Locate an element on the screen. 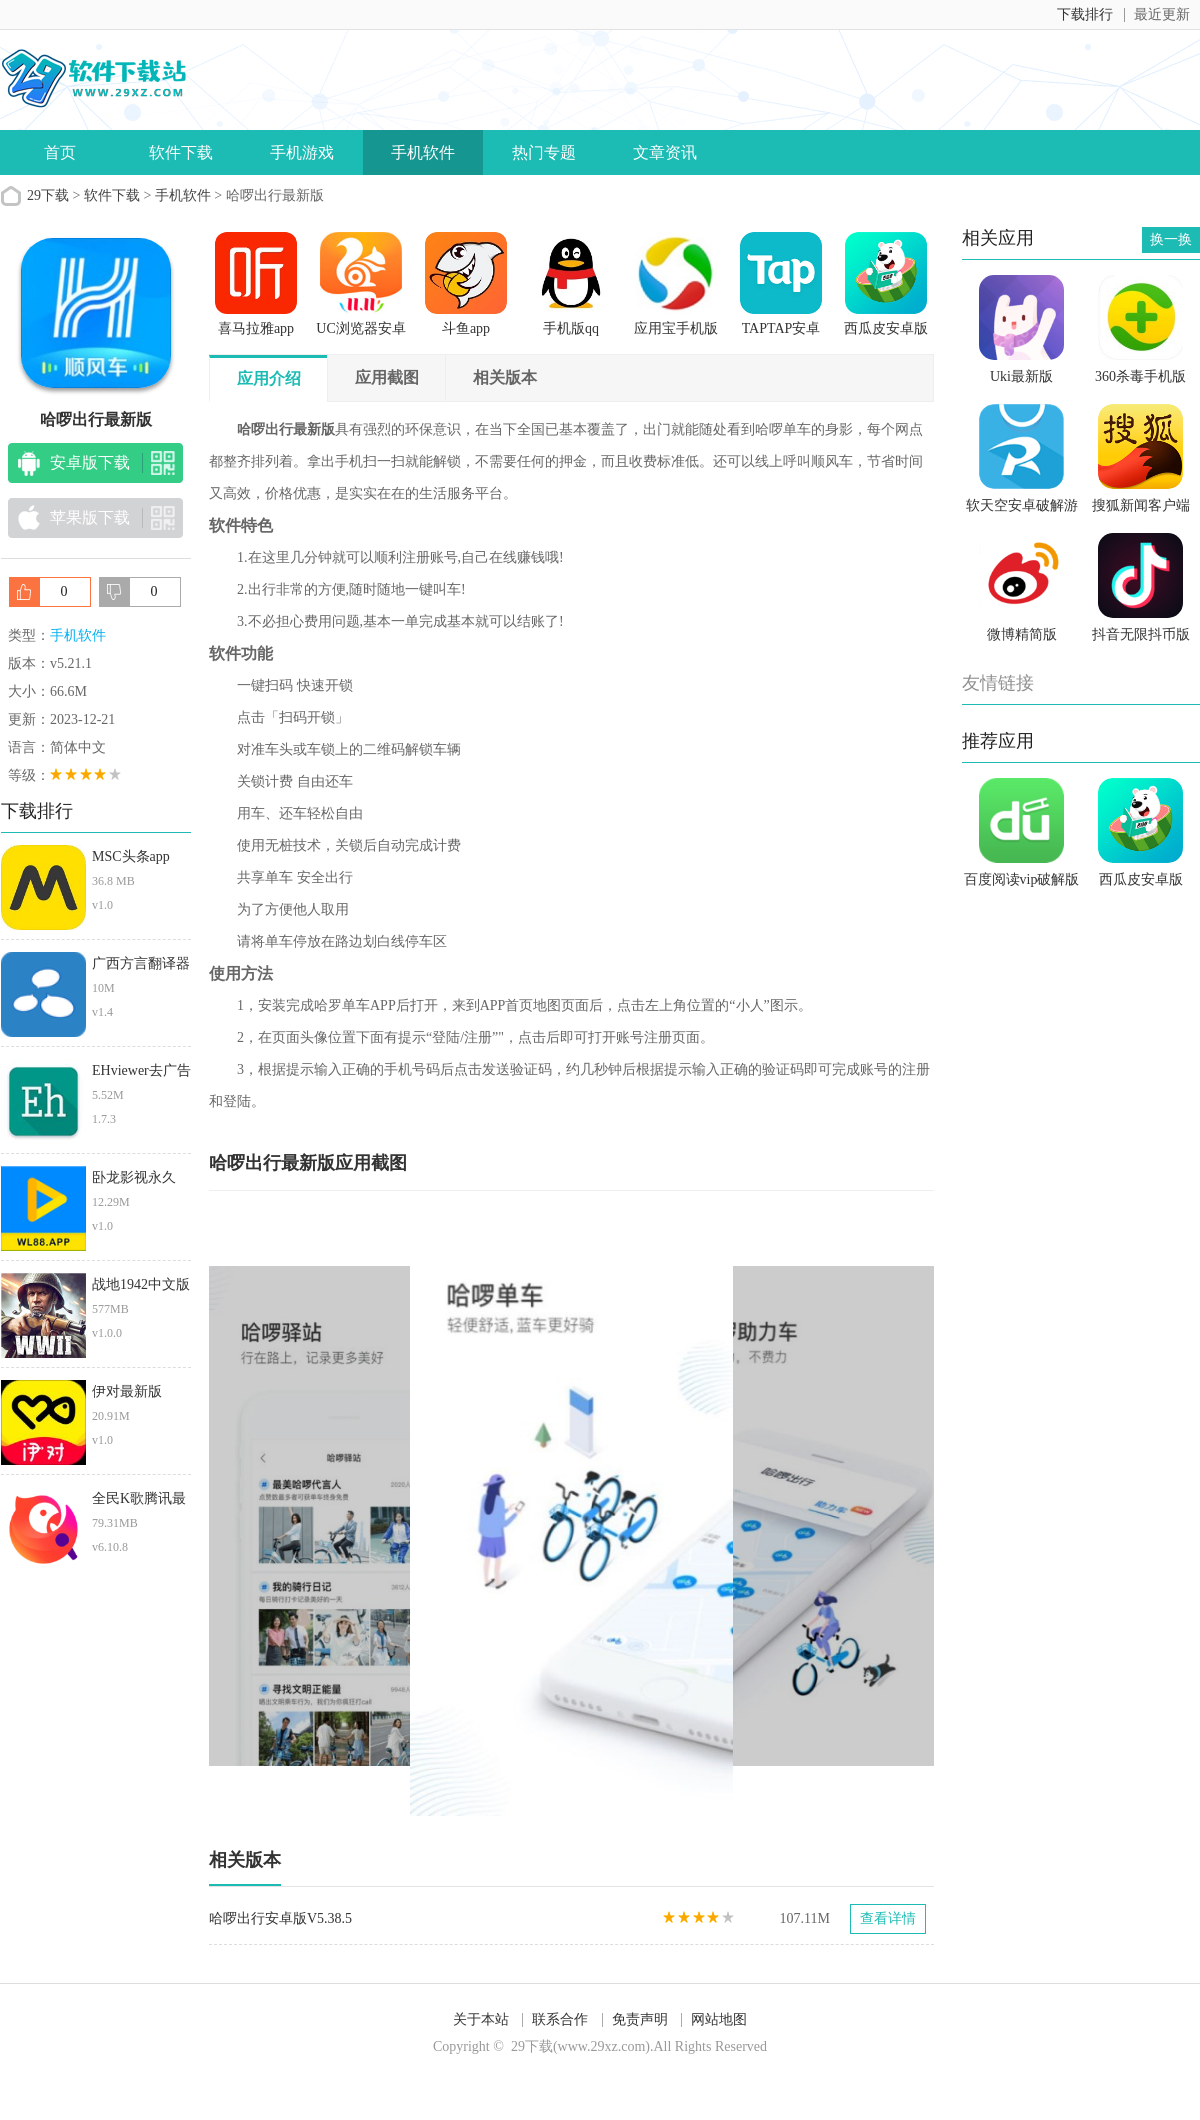 This screenshot has height=2120, width=1200. 文章资讯 is located at coordinates (665, 152).